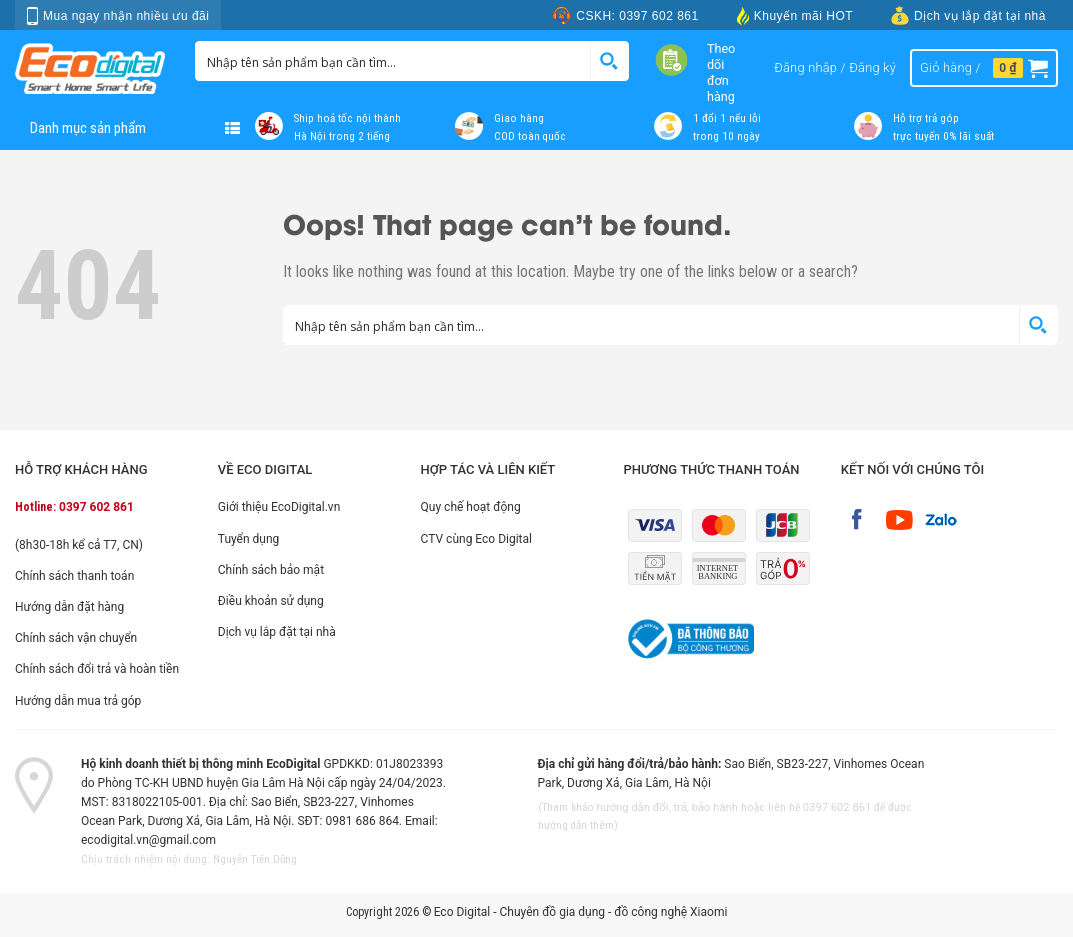  Describe the element at coordinates (78, 701) in the screenshot. I see `Hướng dẫn mua trả góp` at that location.